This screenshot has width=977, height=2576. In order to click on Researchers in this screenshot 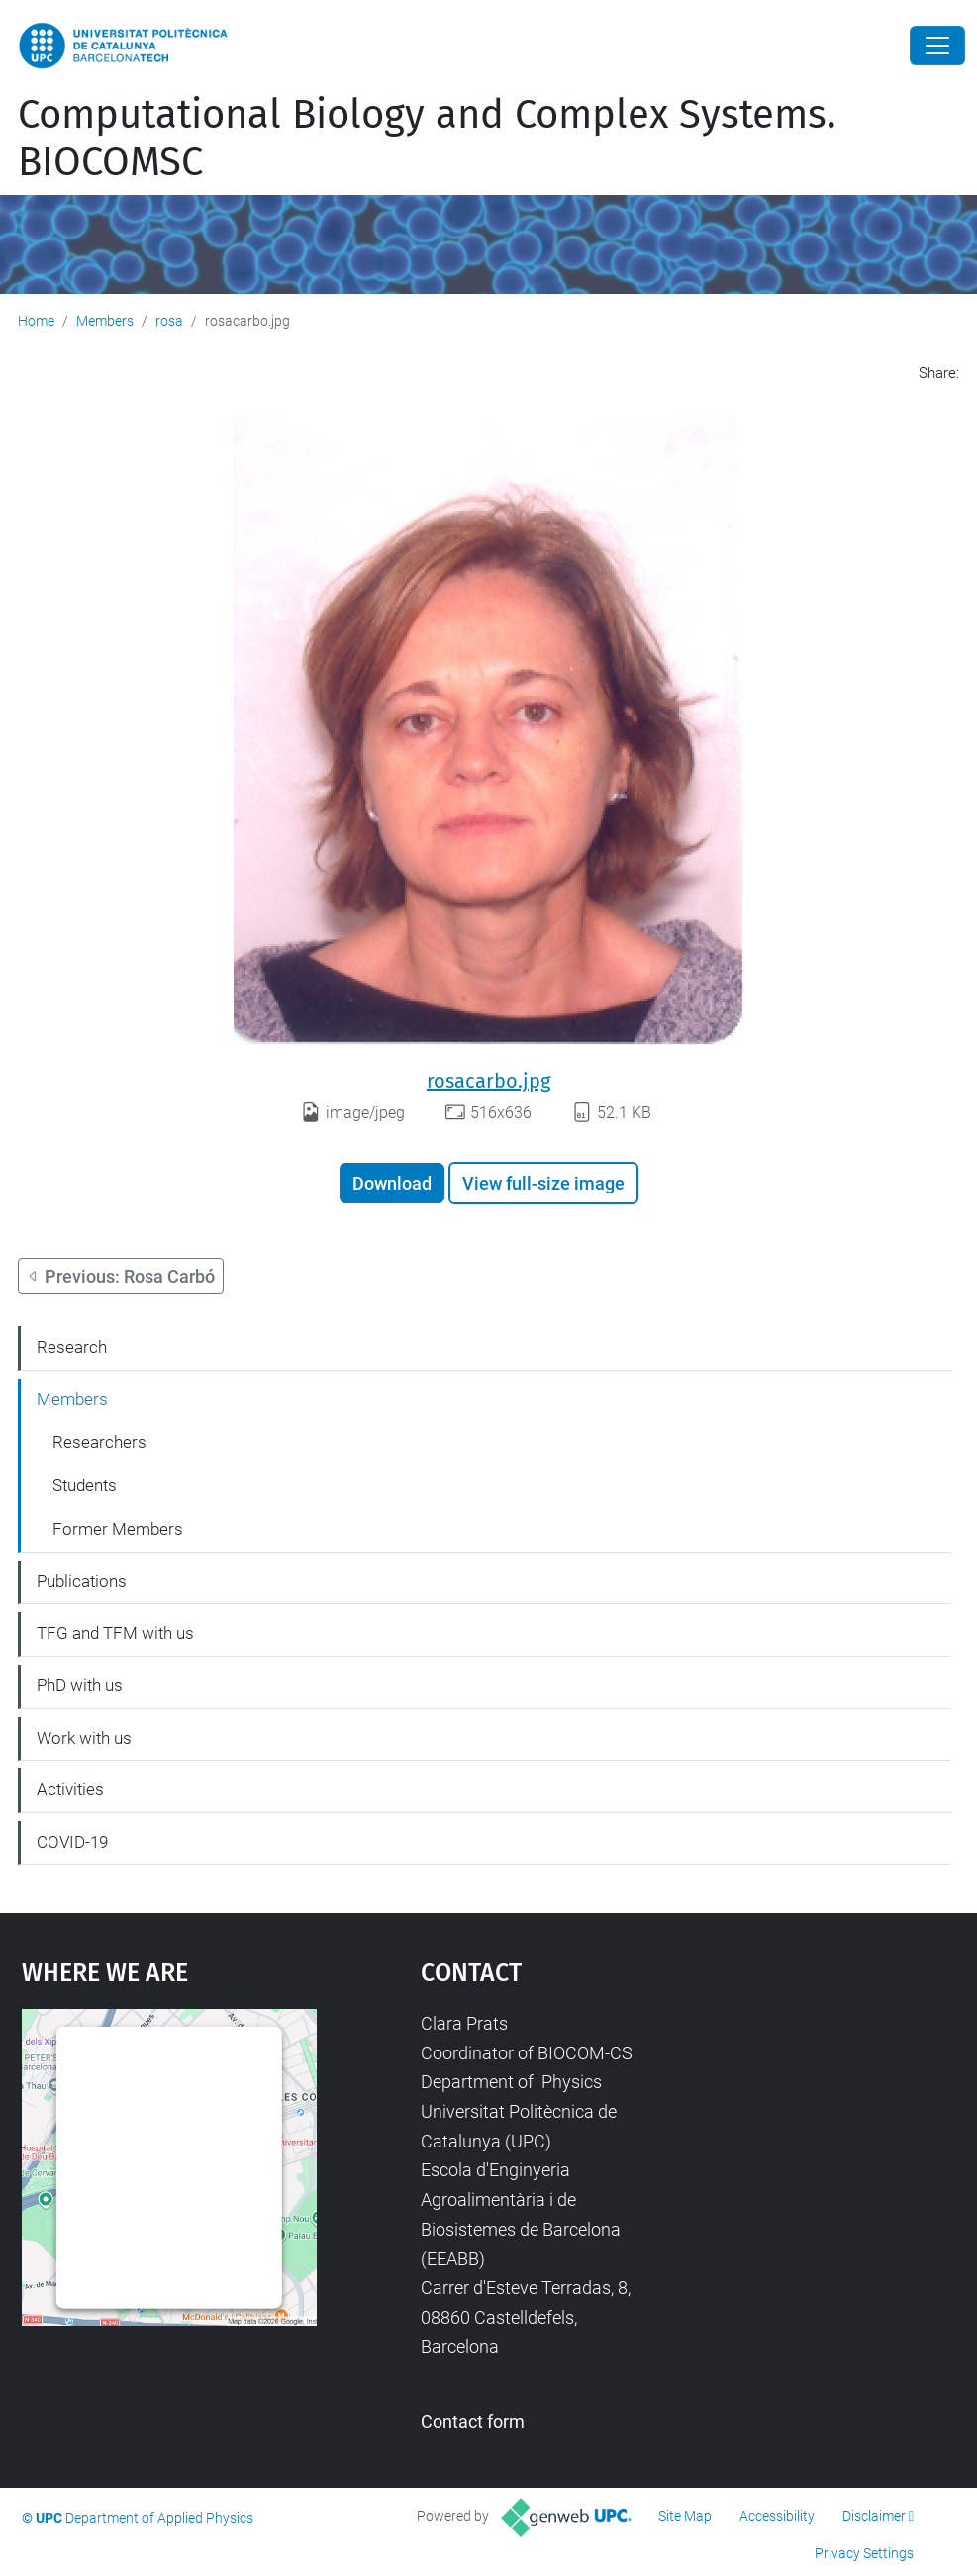, I will do `click(99, 1442)`.